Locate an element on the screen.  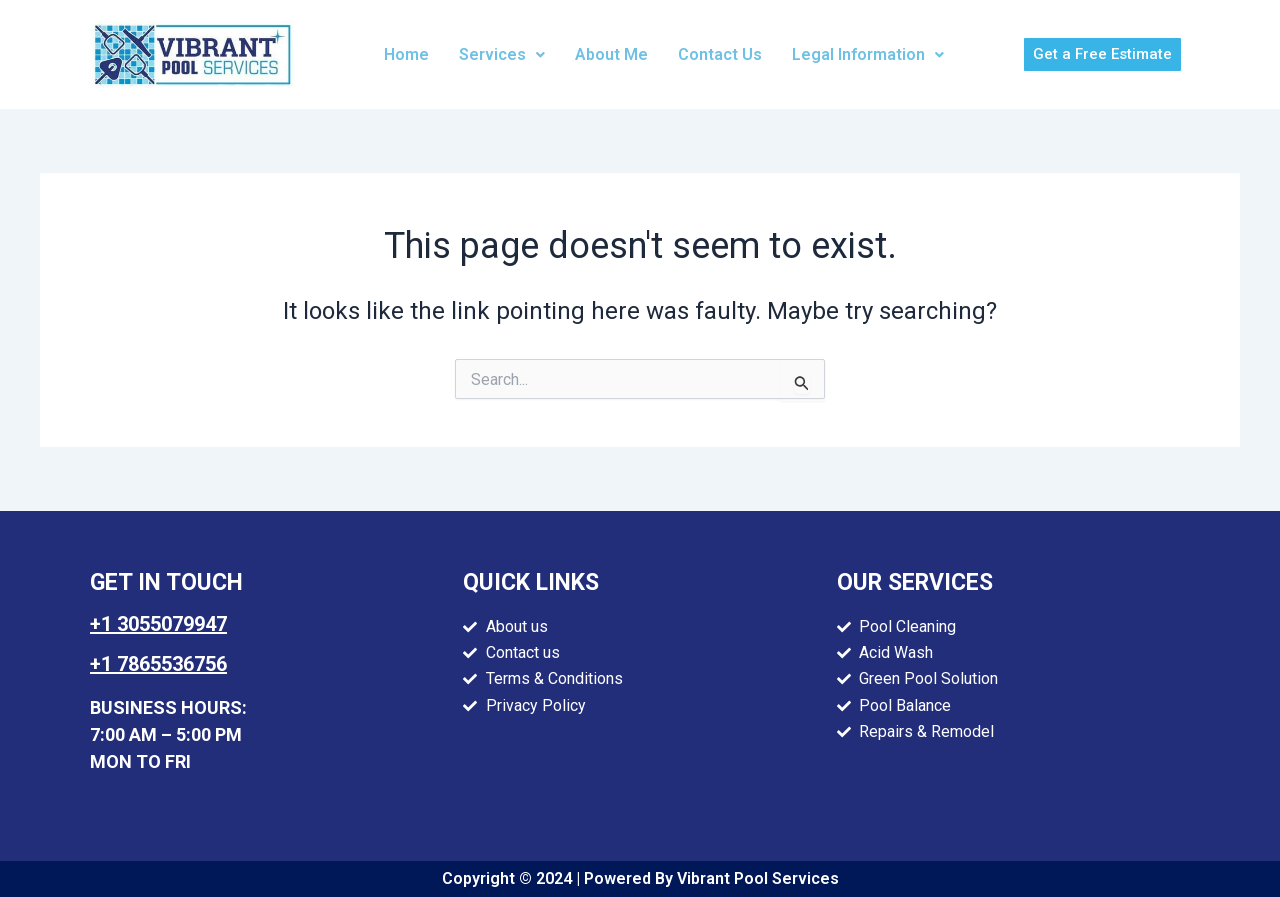
[button] is located at coordinates (502, 55).